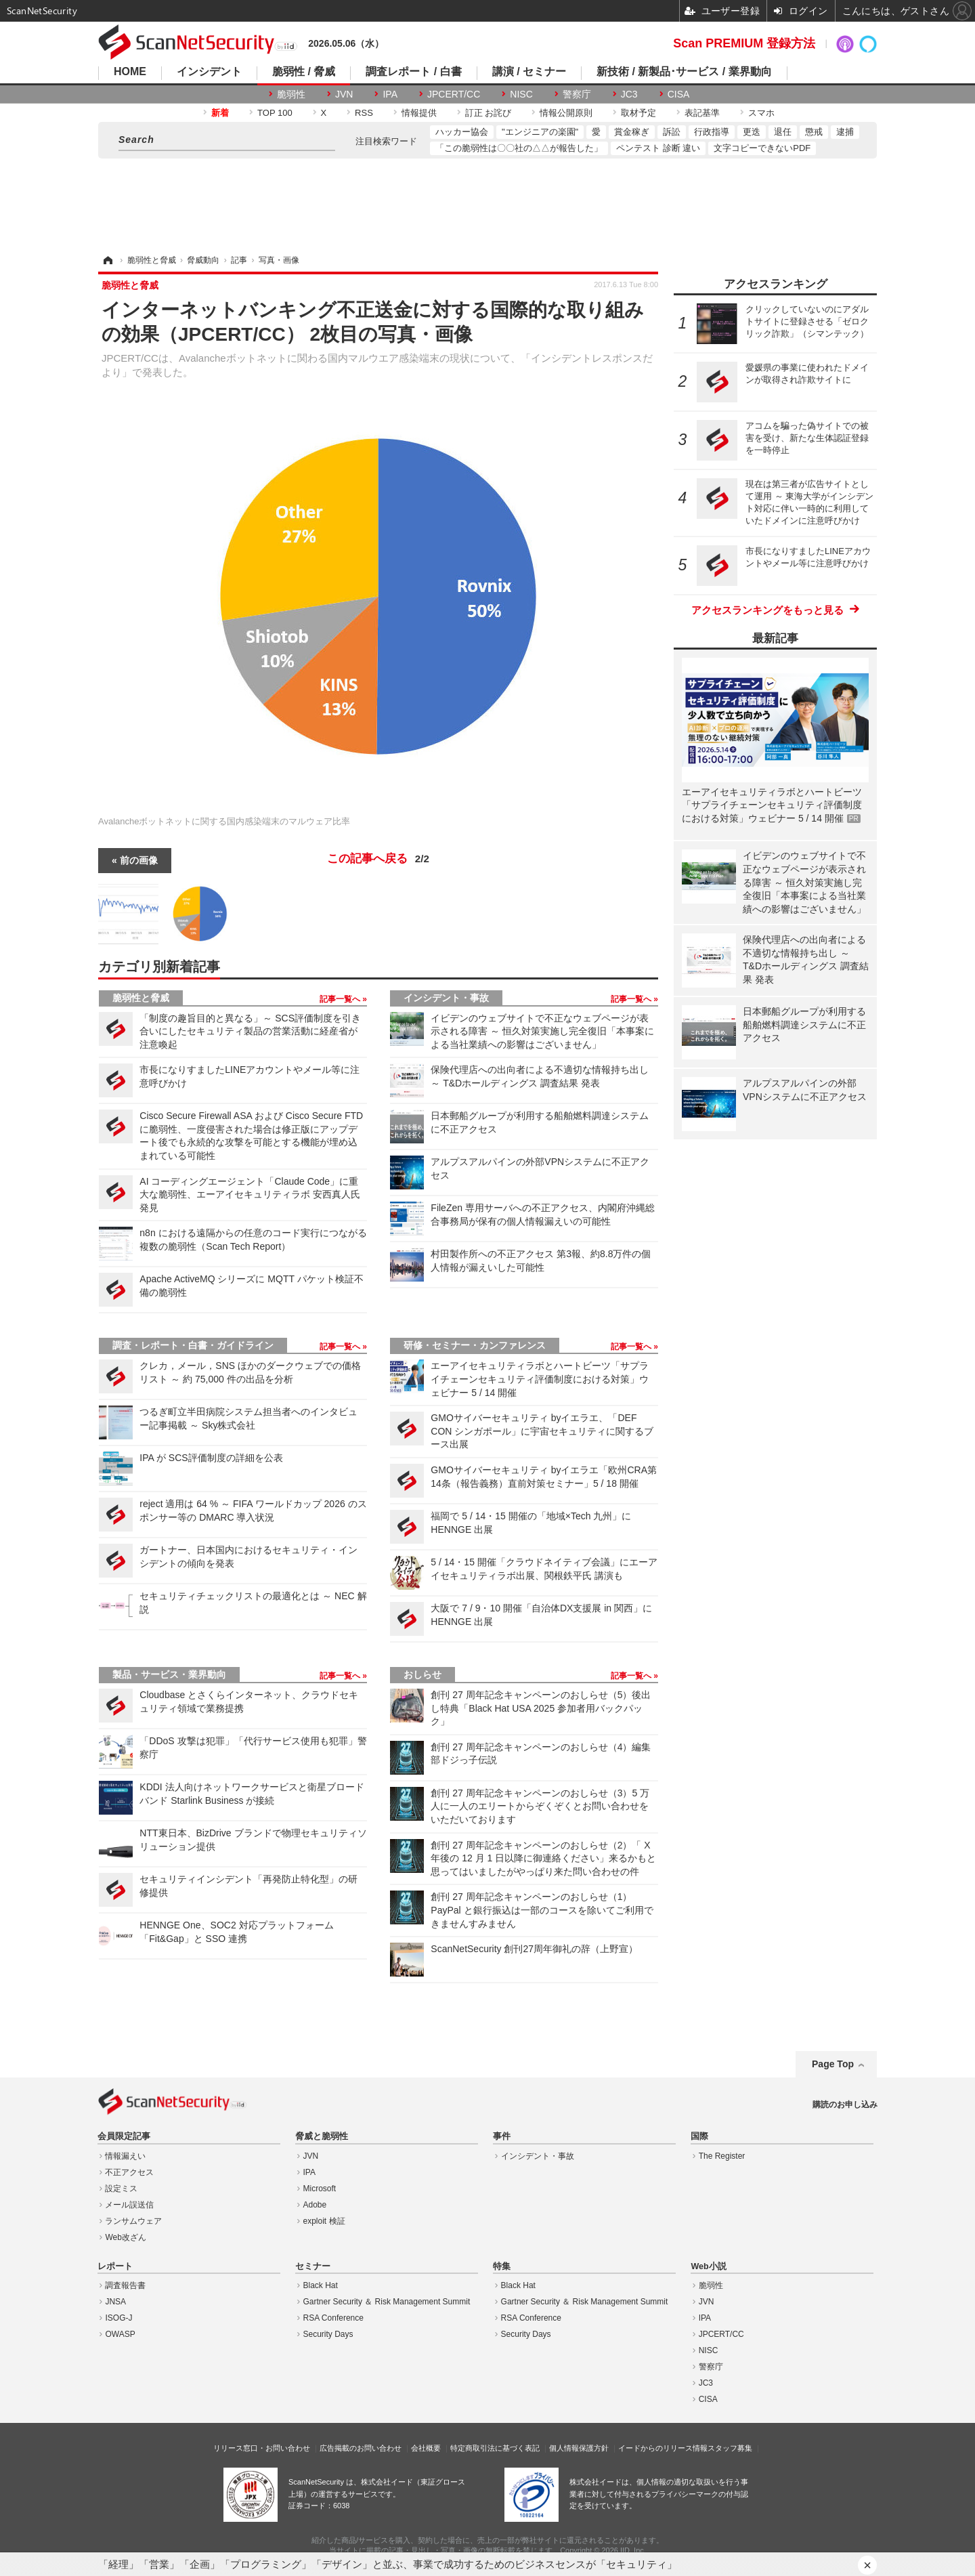 This screenshot has height=2576, width=975. What do you see at coordinates (139, 860) in the screenshot?
I see `前の画像` at bounding box center [139, 860].